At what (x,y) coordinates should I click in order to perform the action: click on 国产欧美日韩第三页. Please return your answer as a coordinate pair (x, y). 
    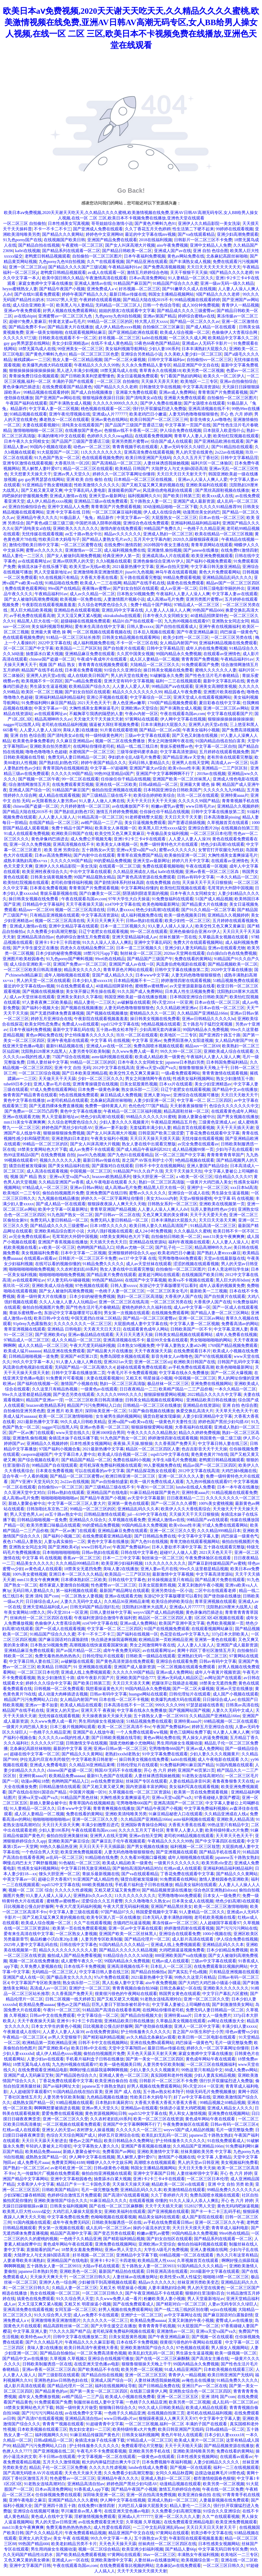
    Looking at the image, I should click on (181, 496).